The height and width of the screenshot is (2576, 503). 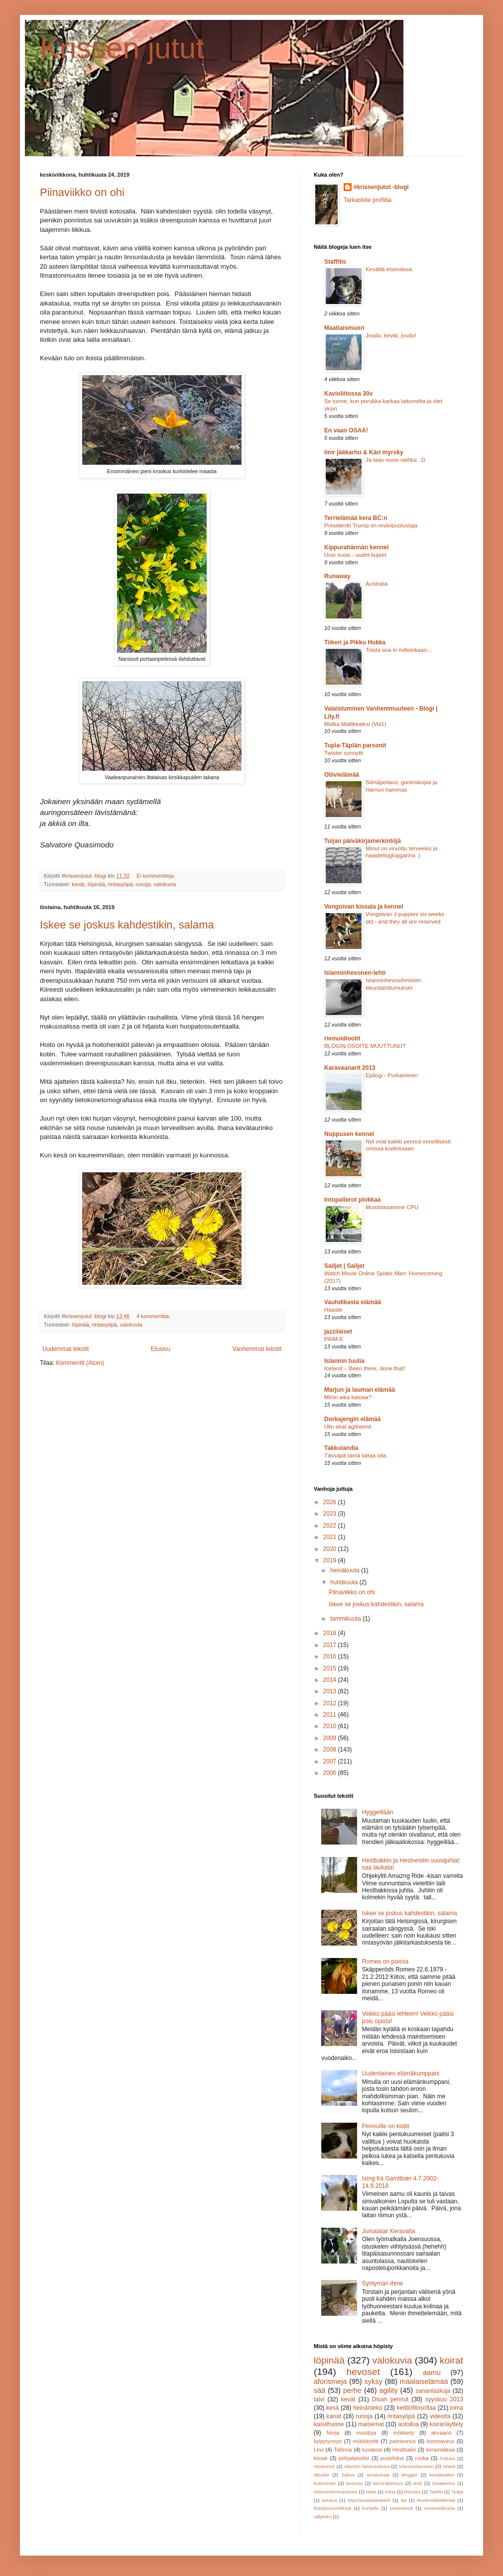 What do you see at coordinates (330, 2381) in the screenshot?
I see `aforismeja` at bounding box center [330, 2381].